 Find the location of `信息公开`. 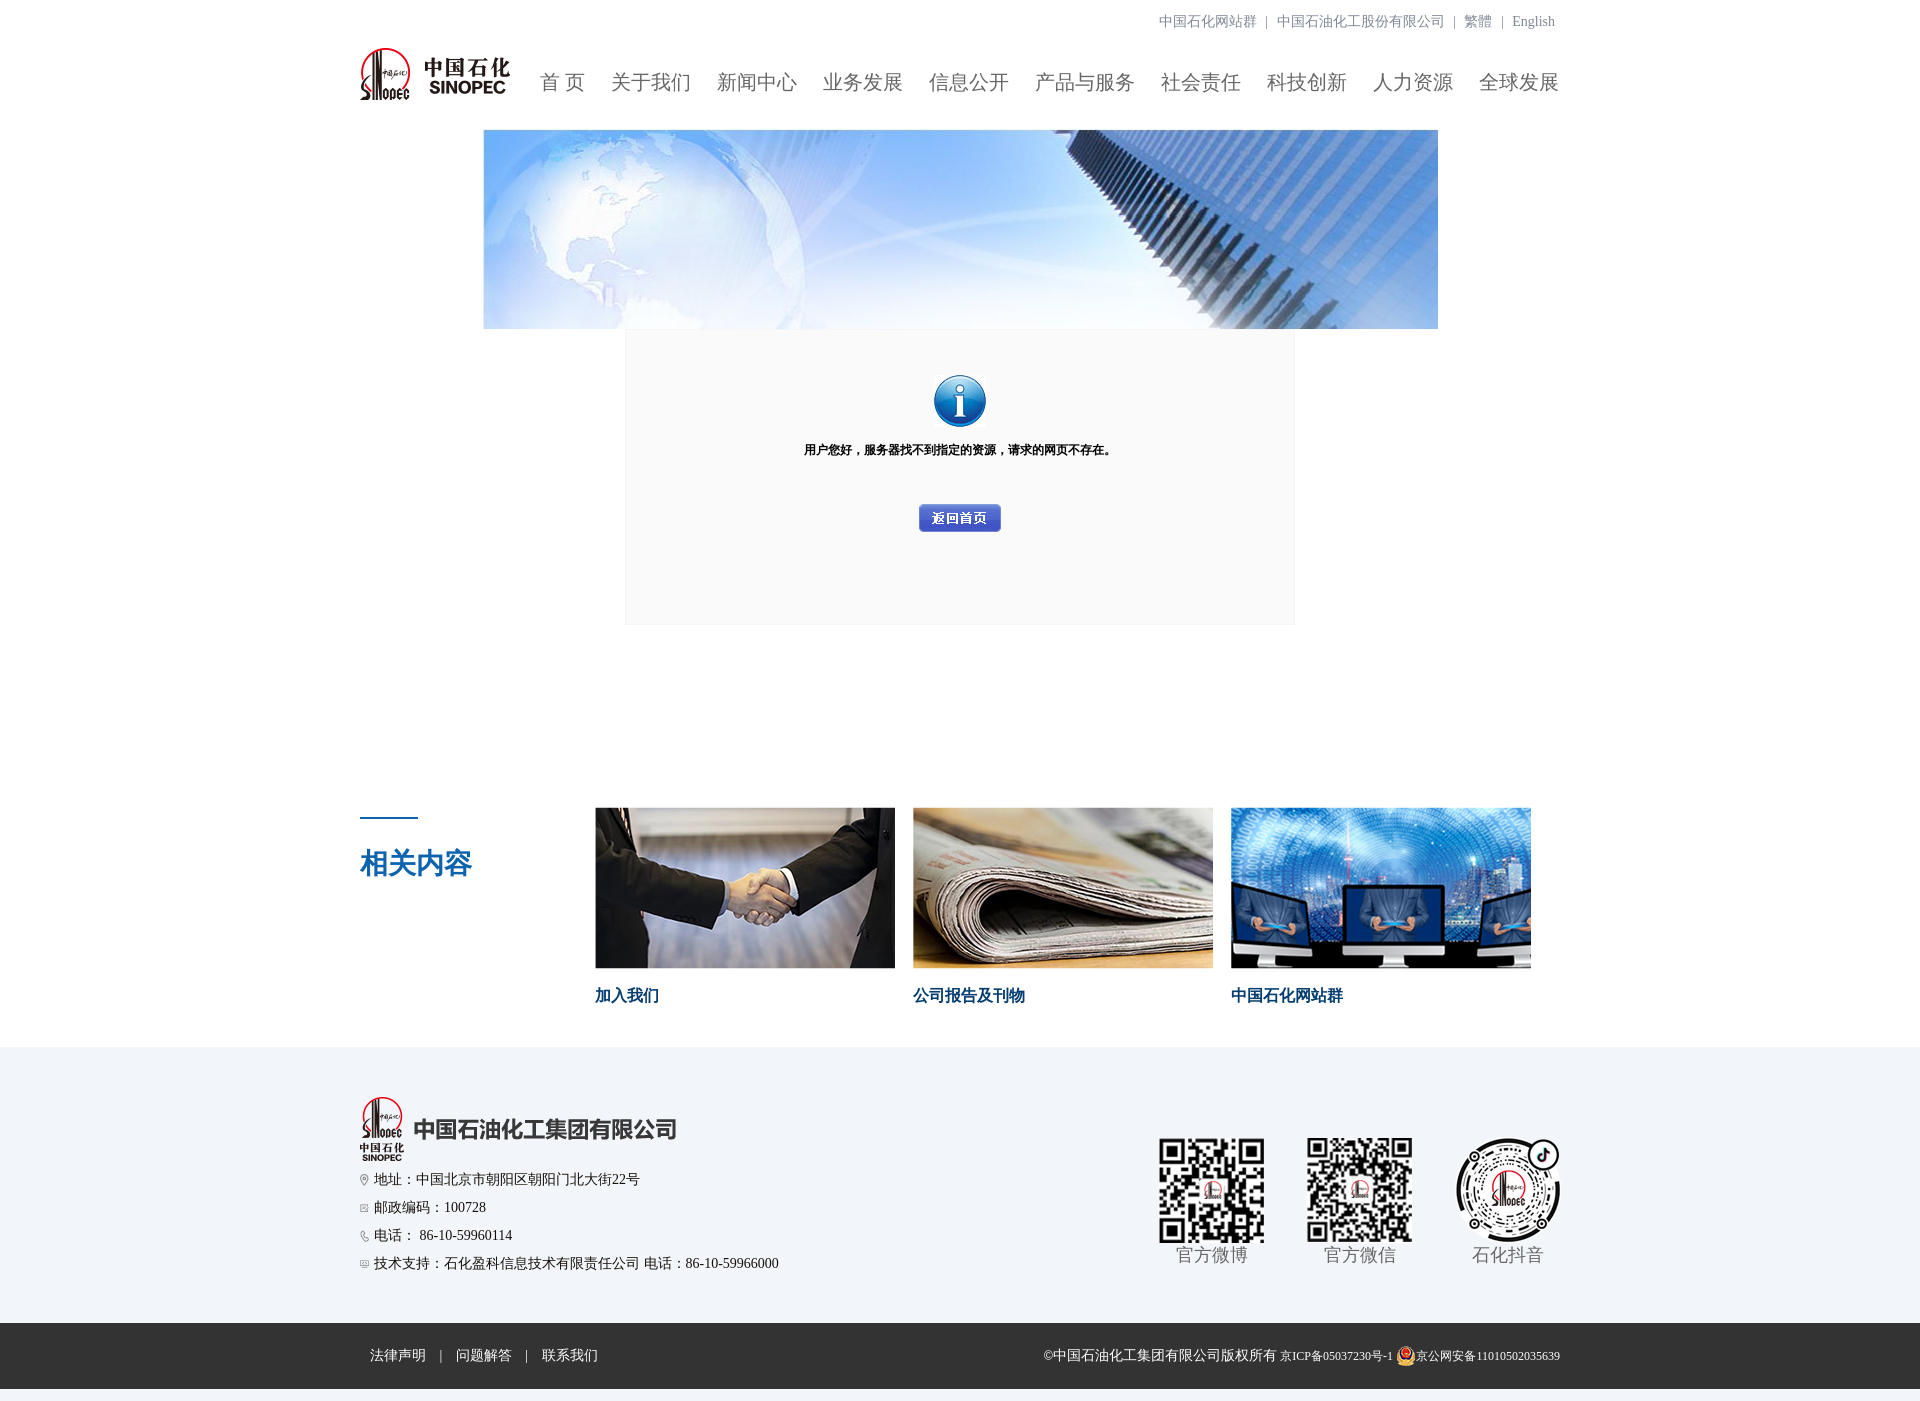

信息公开 is located at coordinates (969, 82).